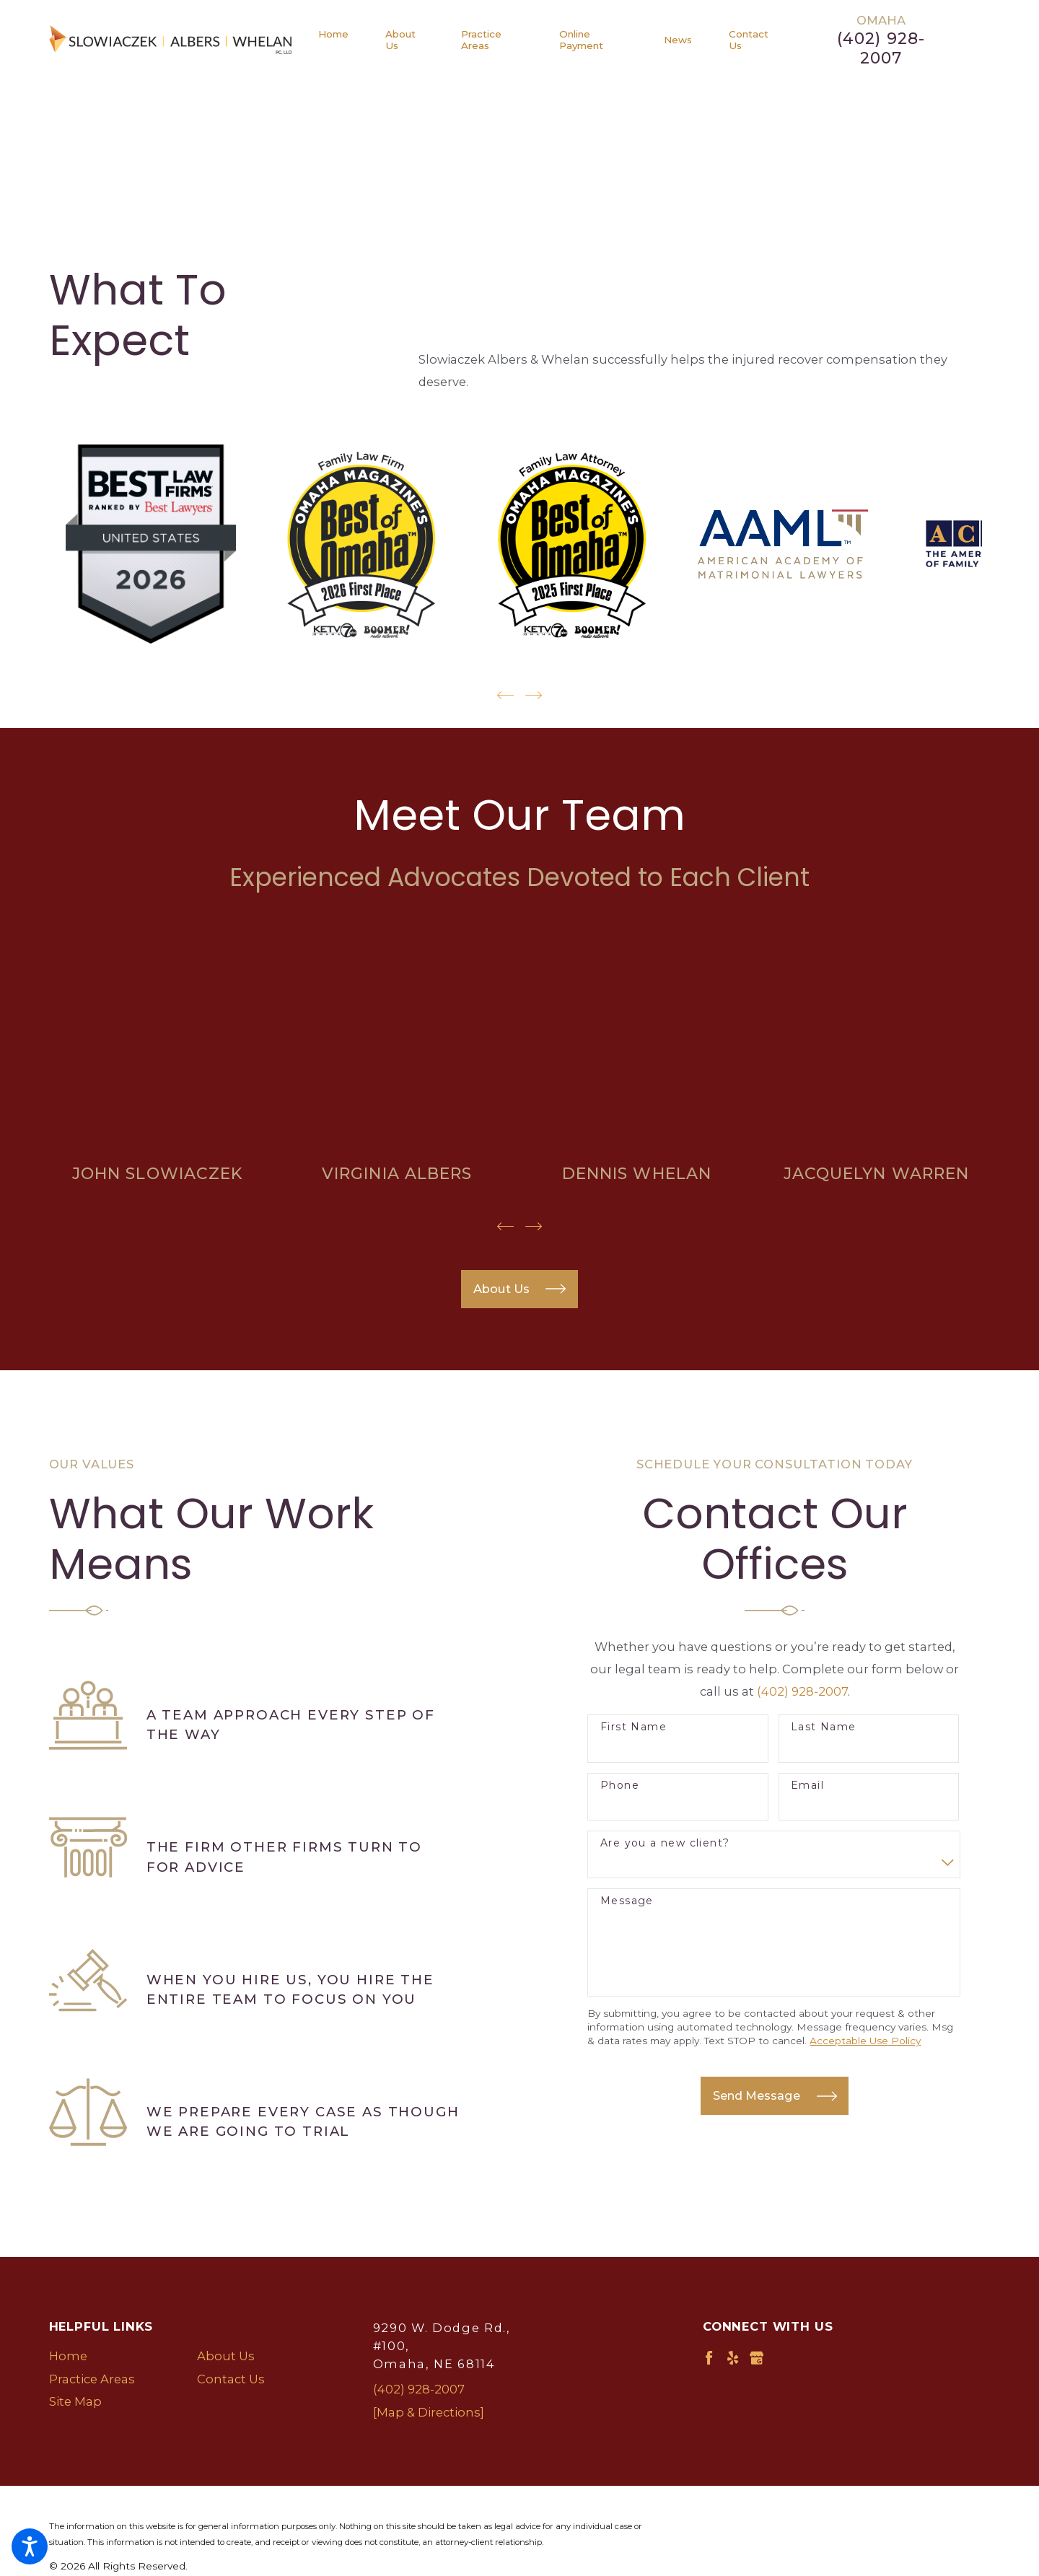  What do you see at coordinates (756, 2358) in the screenshot?
I see `[Google Business Profile]` at bounding box center [756, 2358].